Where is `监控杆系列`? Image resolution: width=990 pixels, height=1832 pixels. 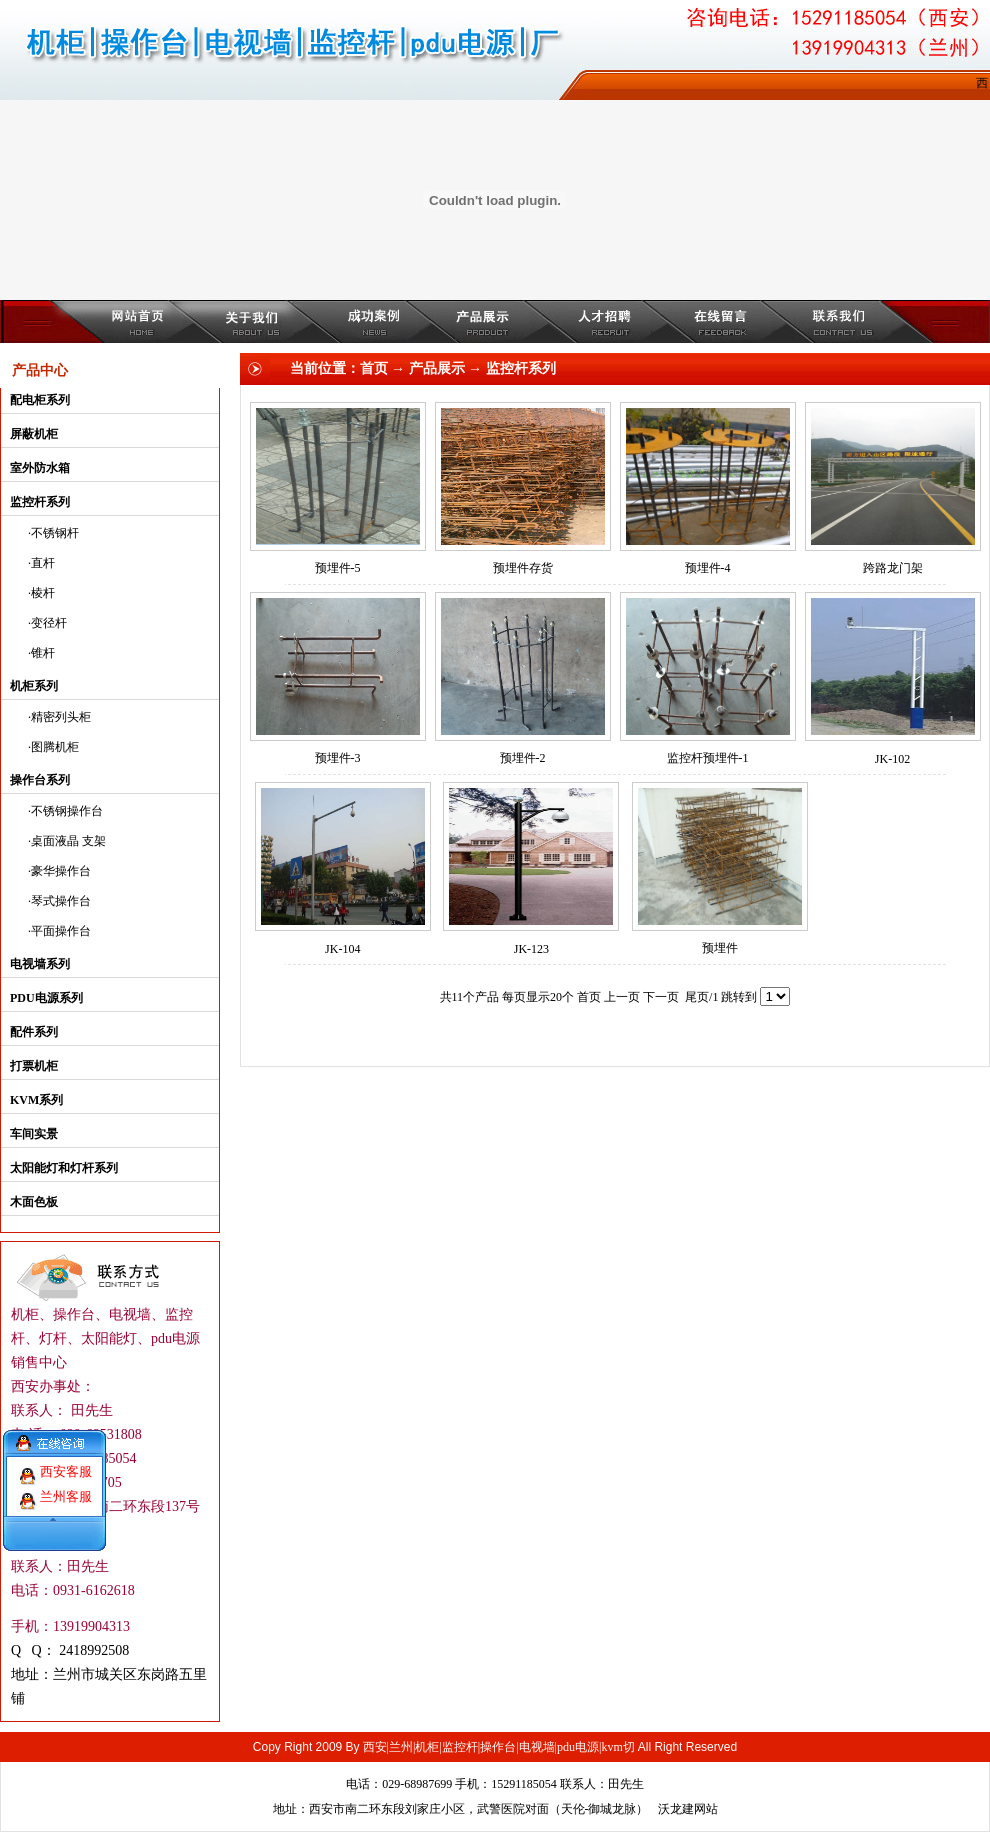 监控杆系列 is located at coordinates (40, 502).